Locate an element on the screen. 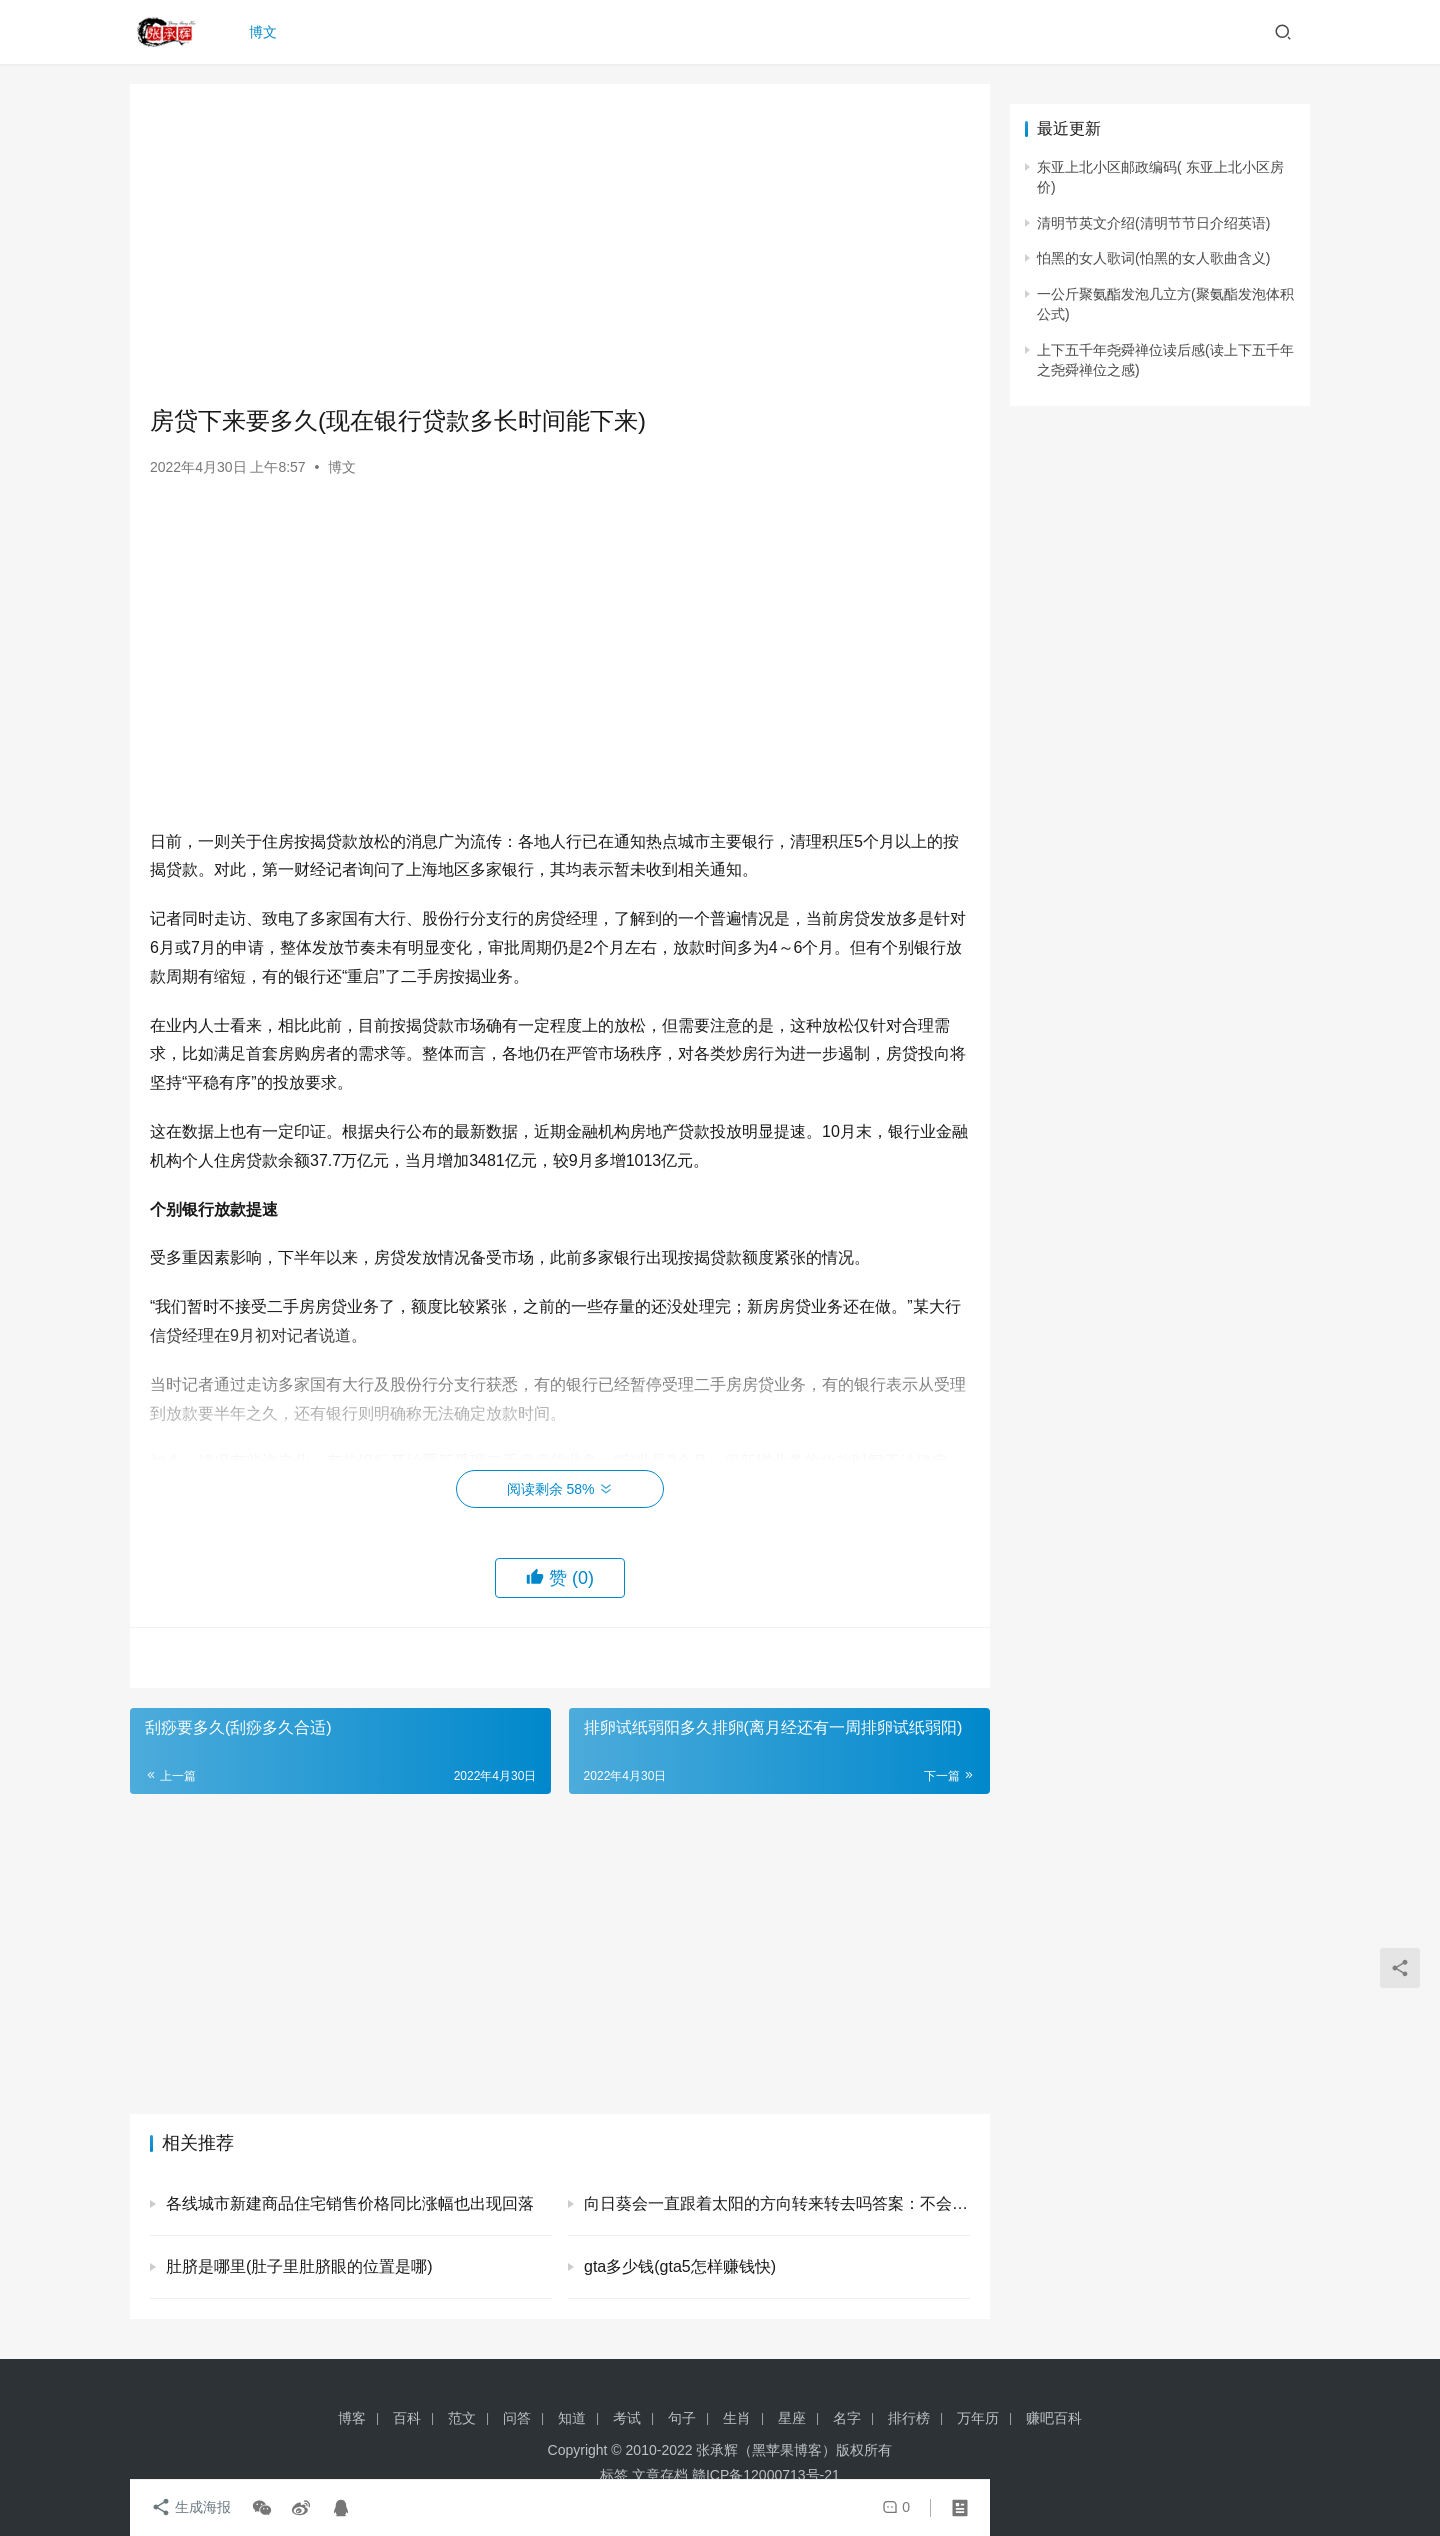 Image resolution: width=1440 pixels, height=2536 pixels. 万年历 is located at coordinates (978, 2418).